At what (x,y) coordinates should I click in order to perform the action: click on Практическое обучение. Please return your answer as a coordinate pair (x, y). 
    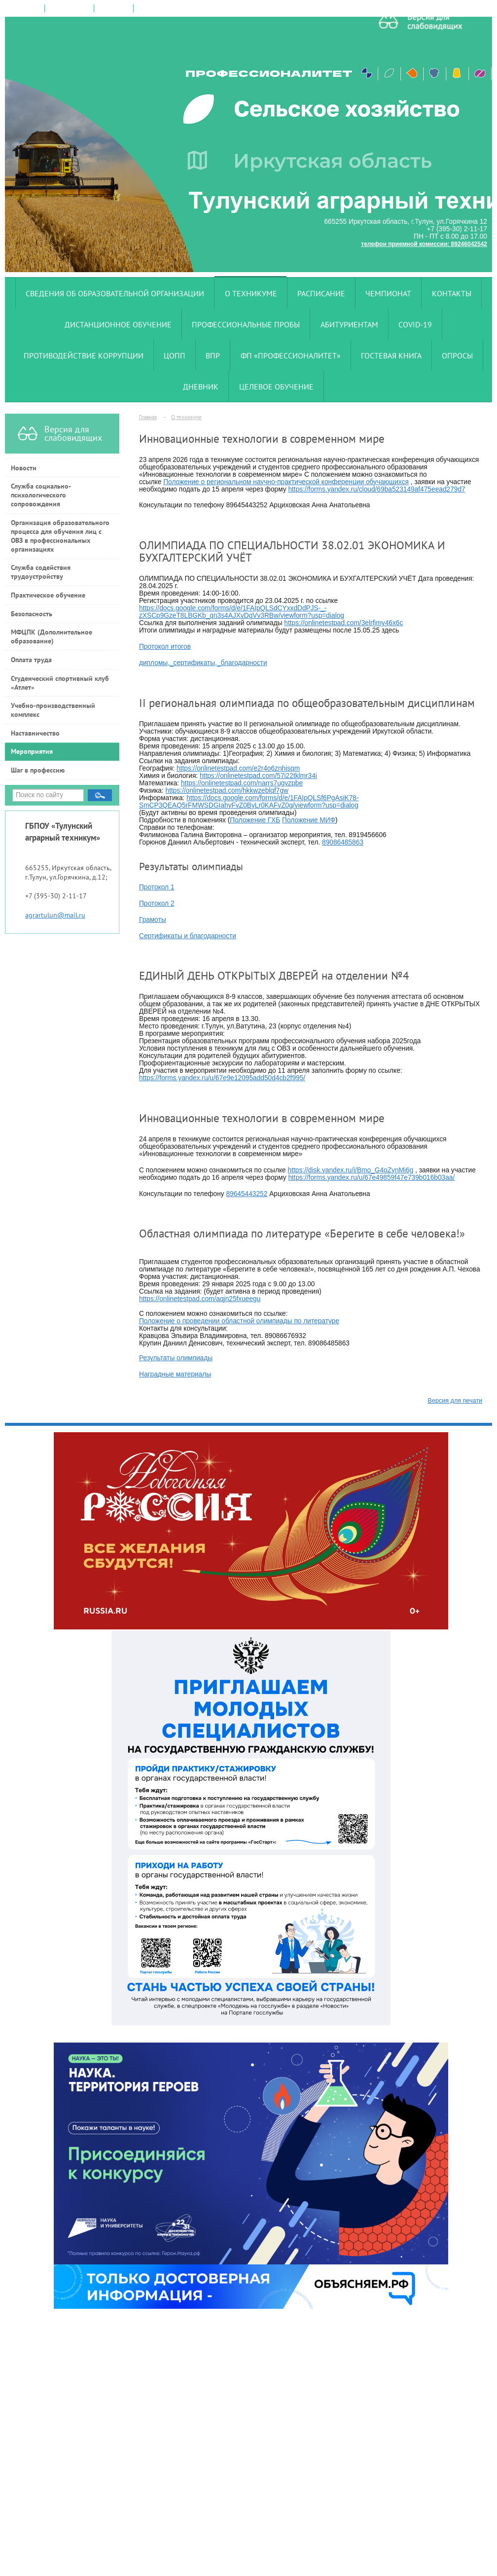
    Looking at the image, I should click on (48, 595).